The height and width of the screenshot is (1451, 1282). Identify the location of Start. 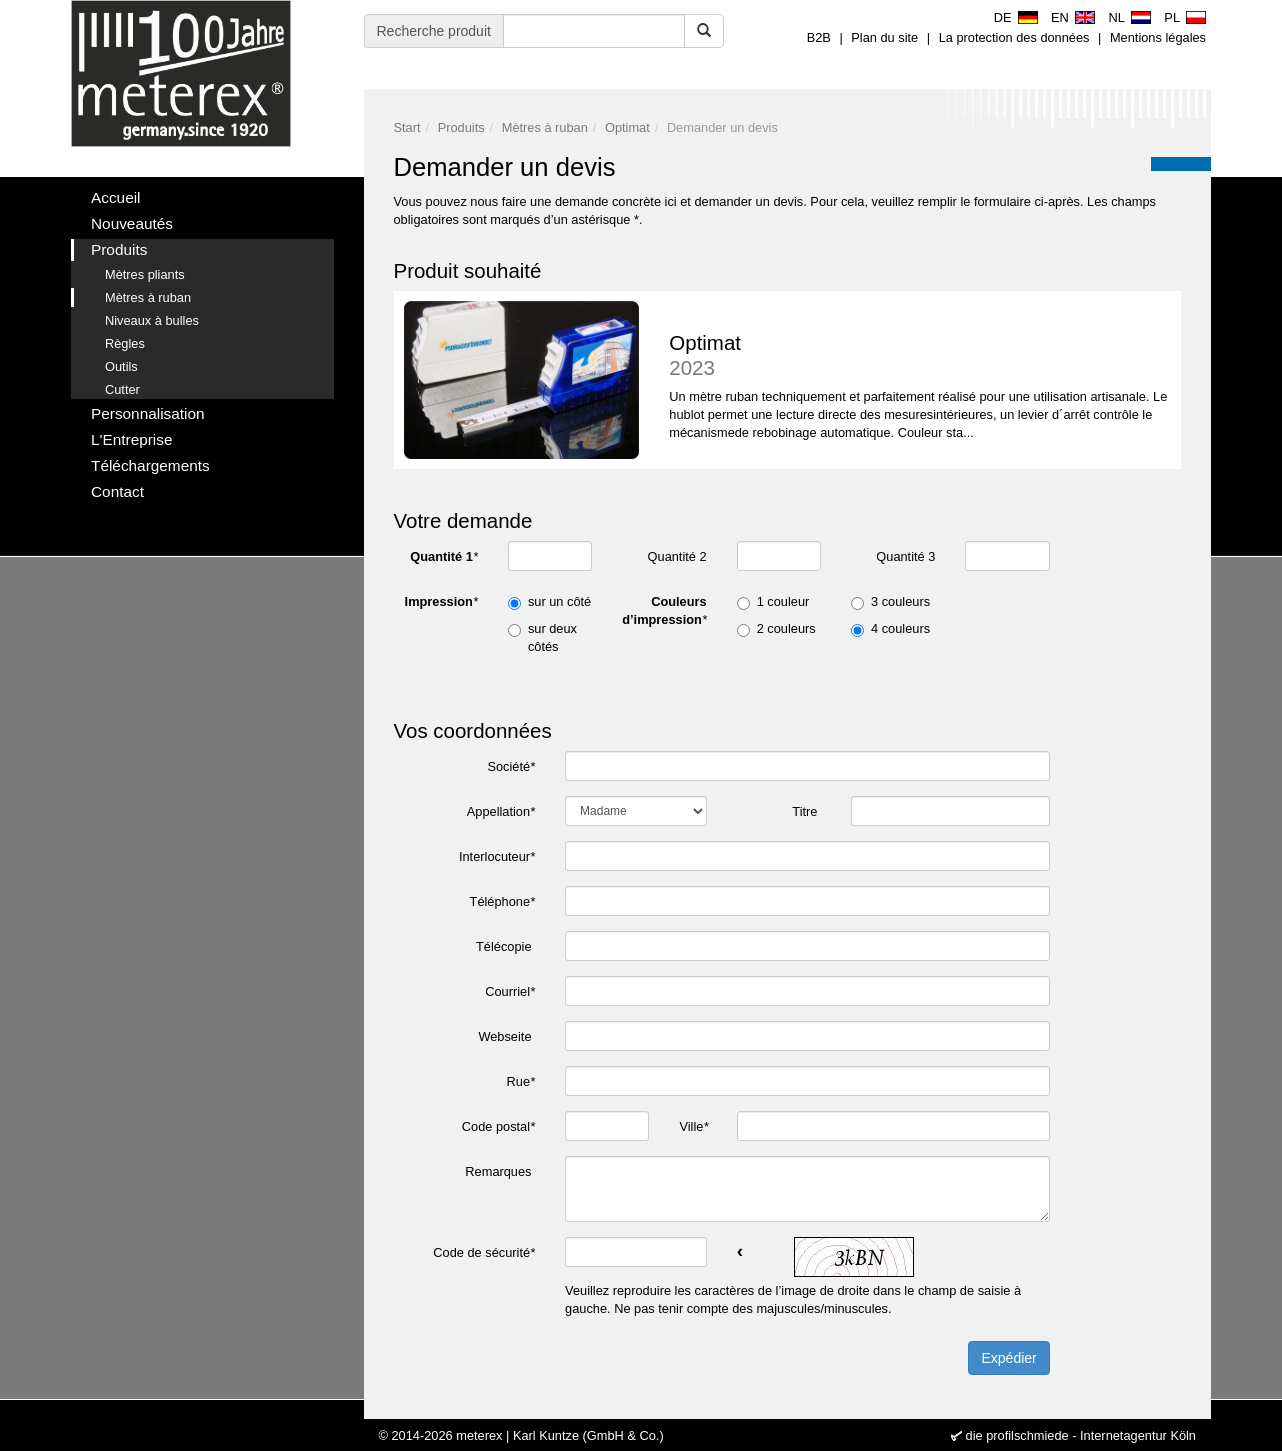
(407, 127).